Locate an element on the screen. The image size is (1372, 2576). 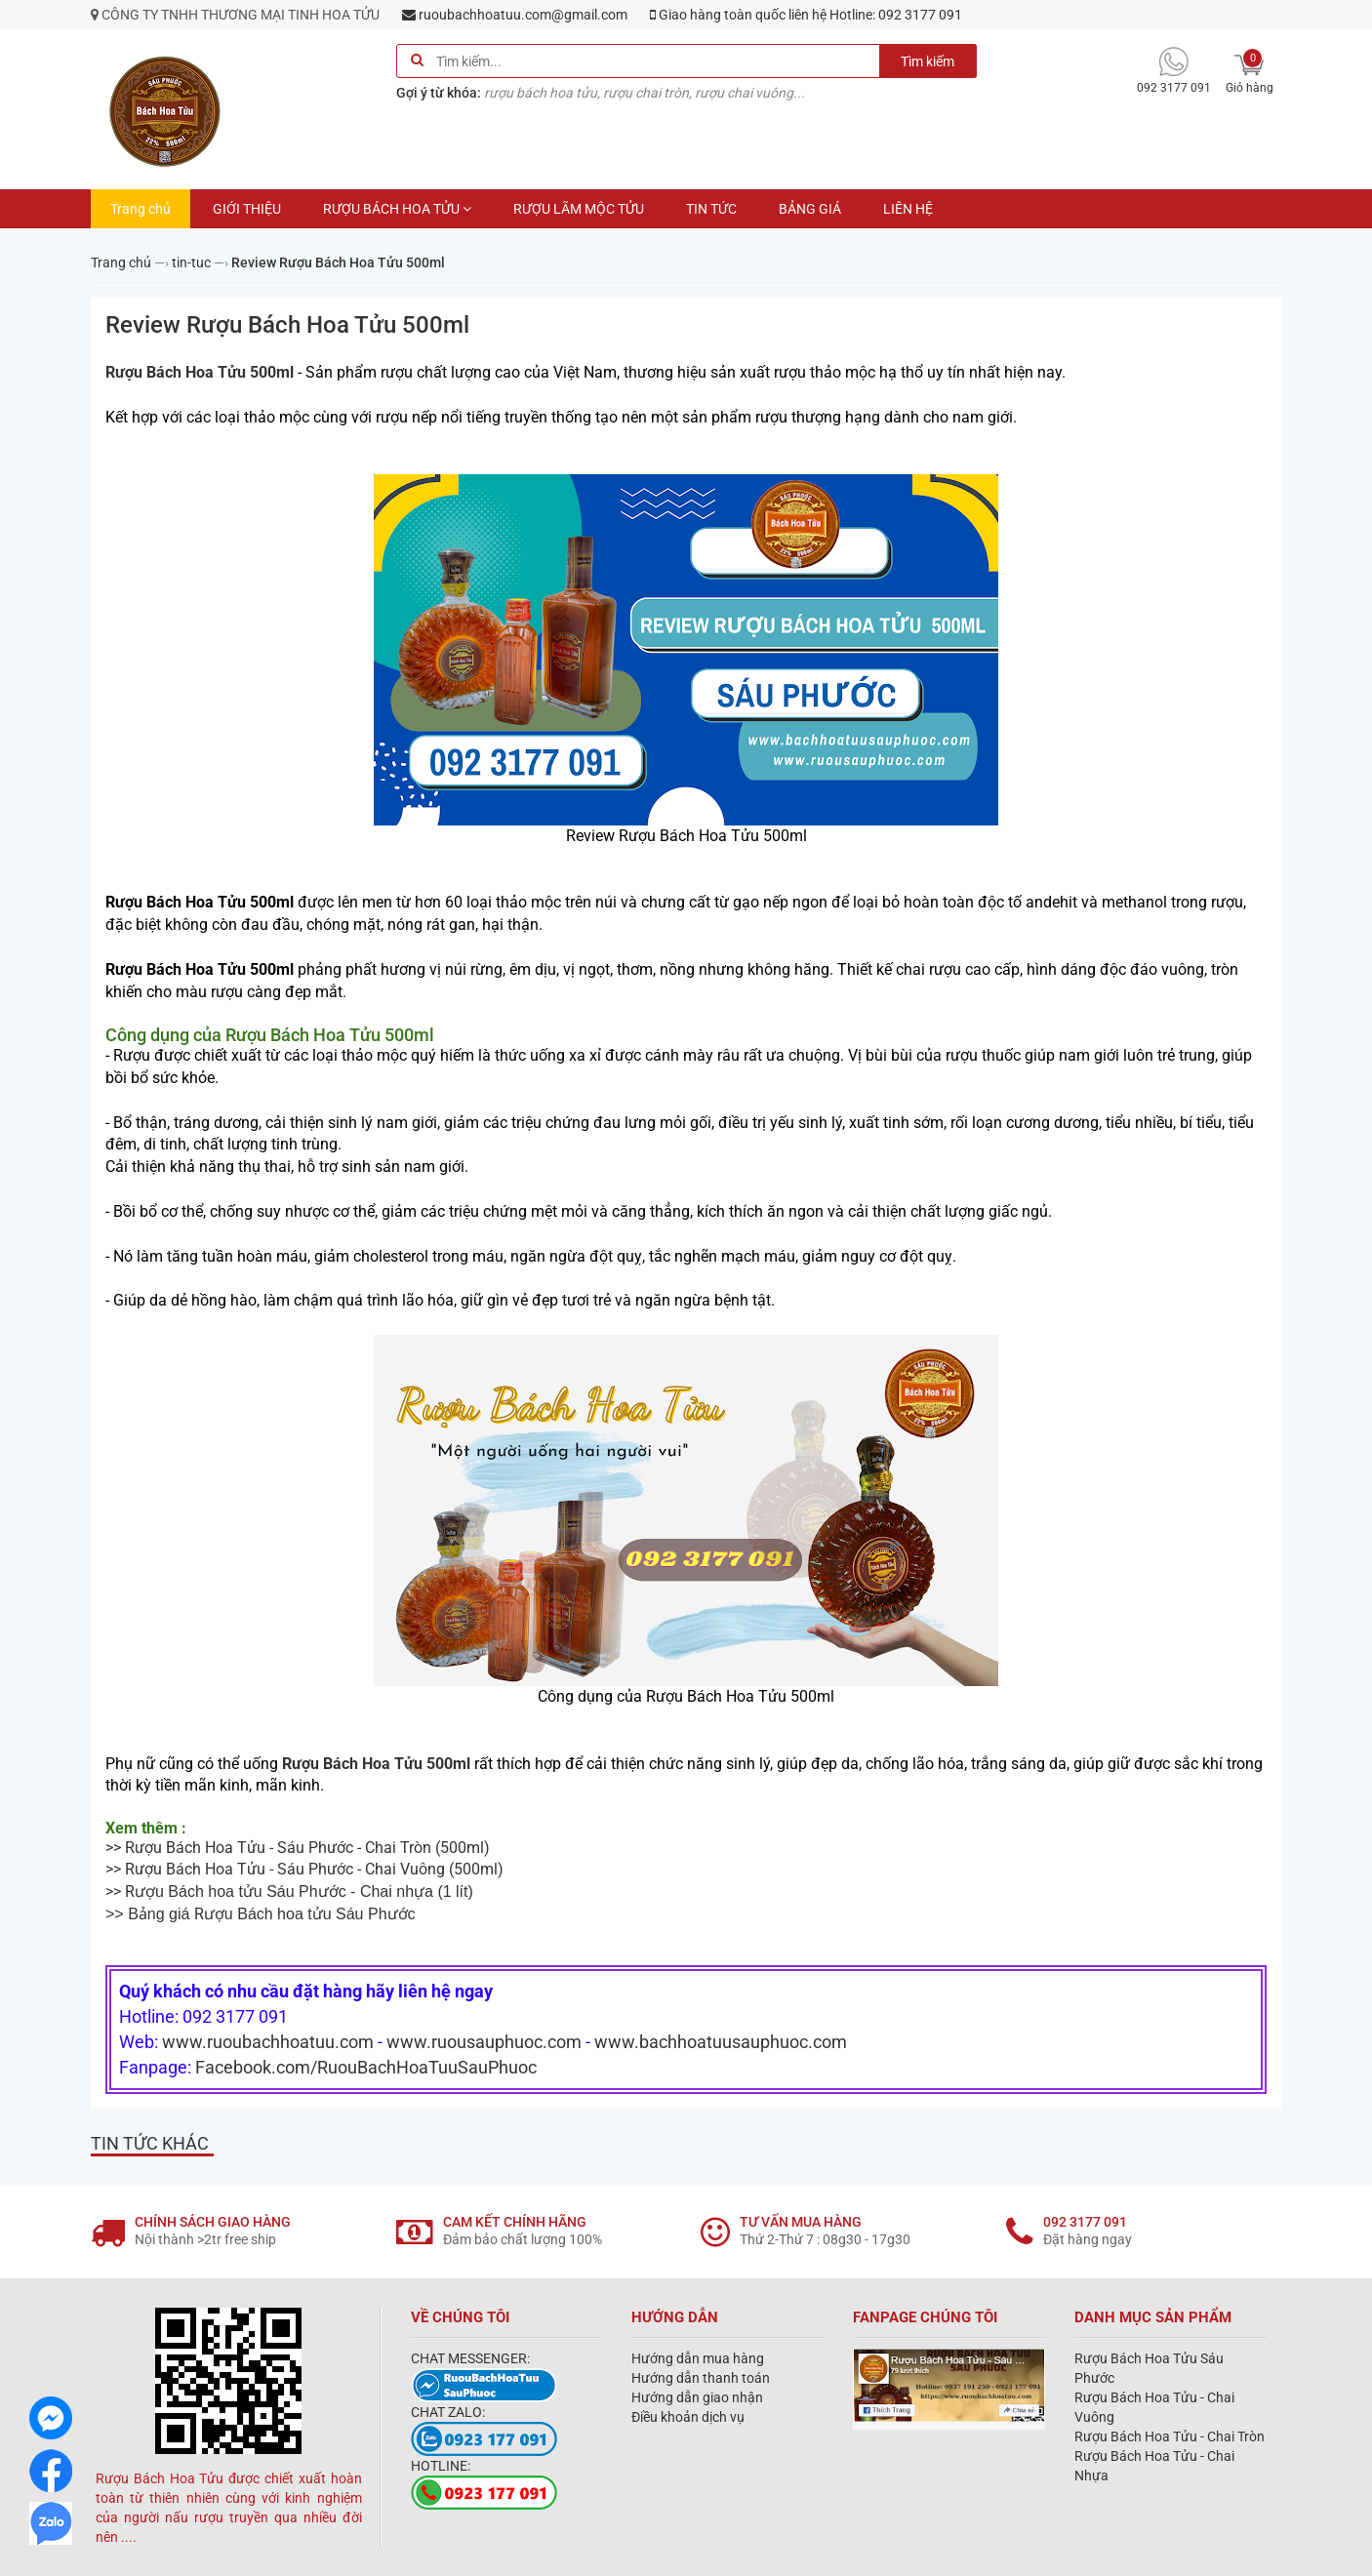
Bảng giá is located at coordinates (161, 1914).